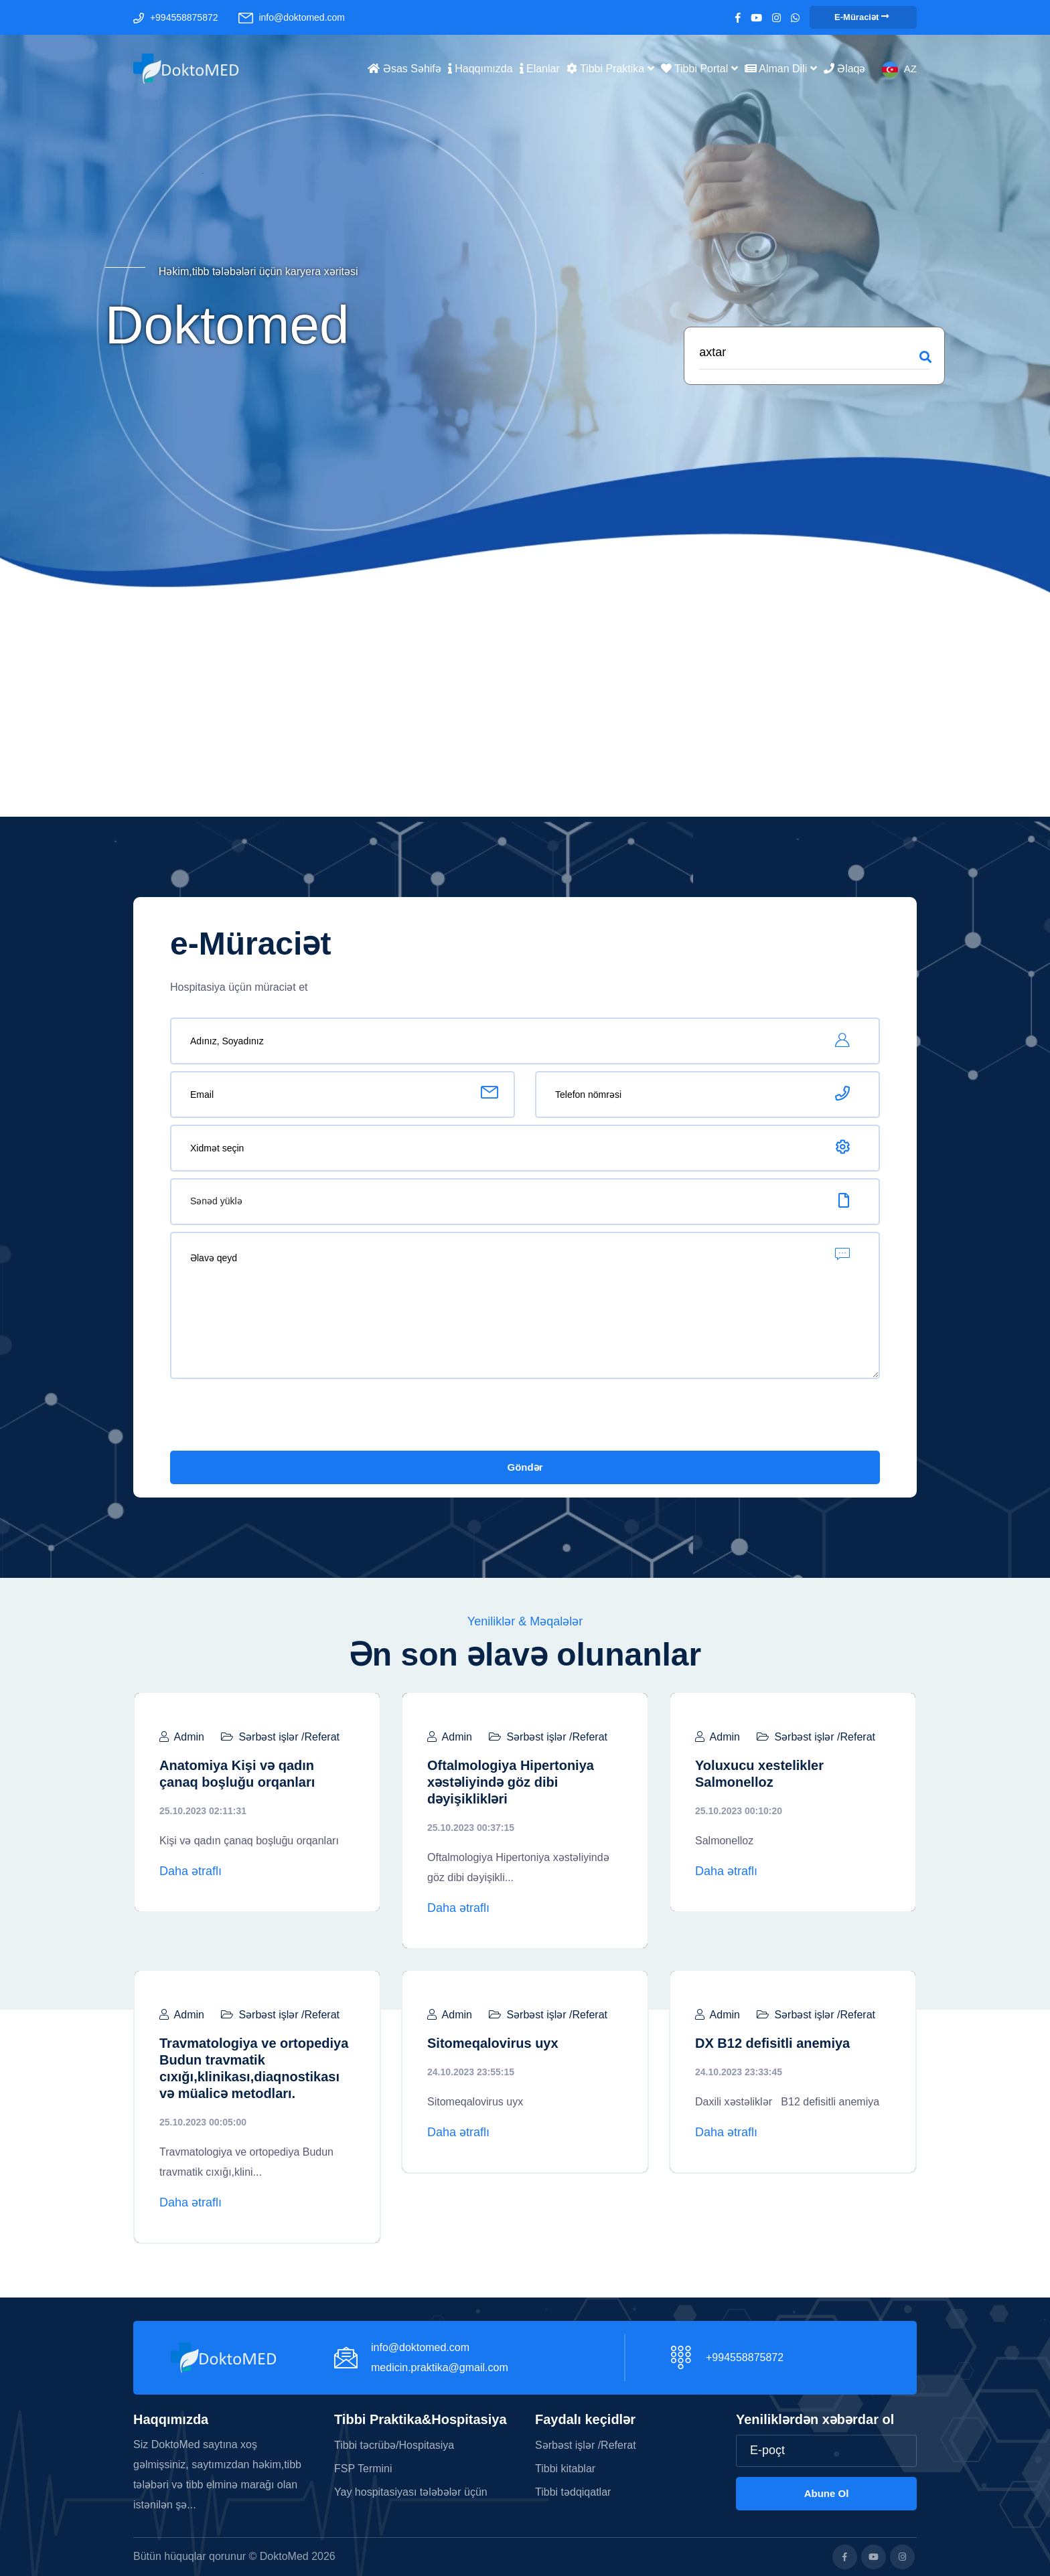 Image resolution: width=1050 pixels, height=2576 pixels. Describe the element at coordinates (845, 68) in the screenshot. I see `Əlaqə` at that location.